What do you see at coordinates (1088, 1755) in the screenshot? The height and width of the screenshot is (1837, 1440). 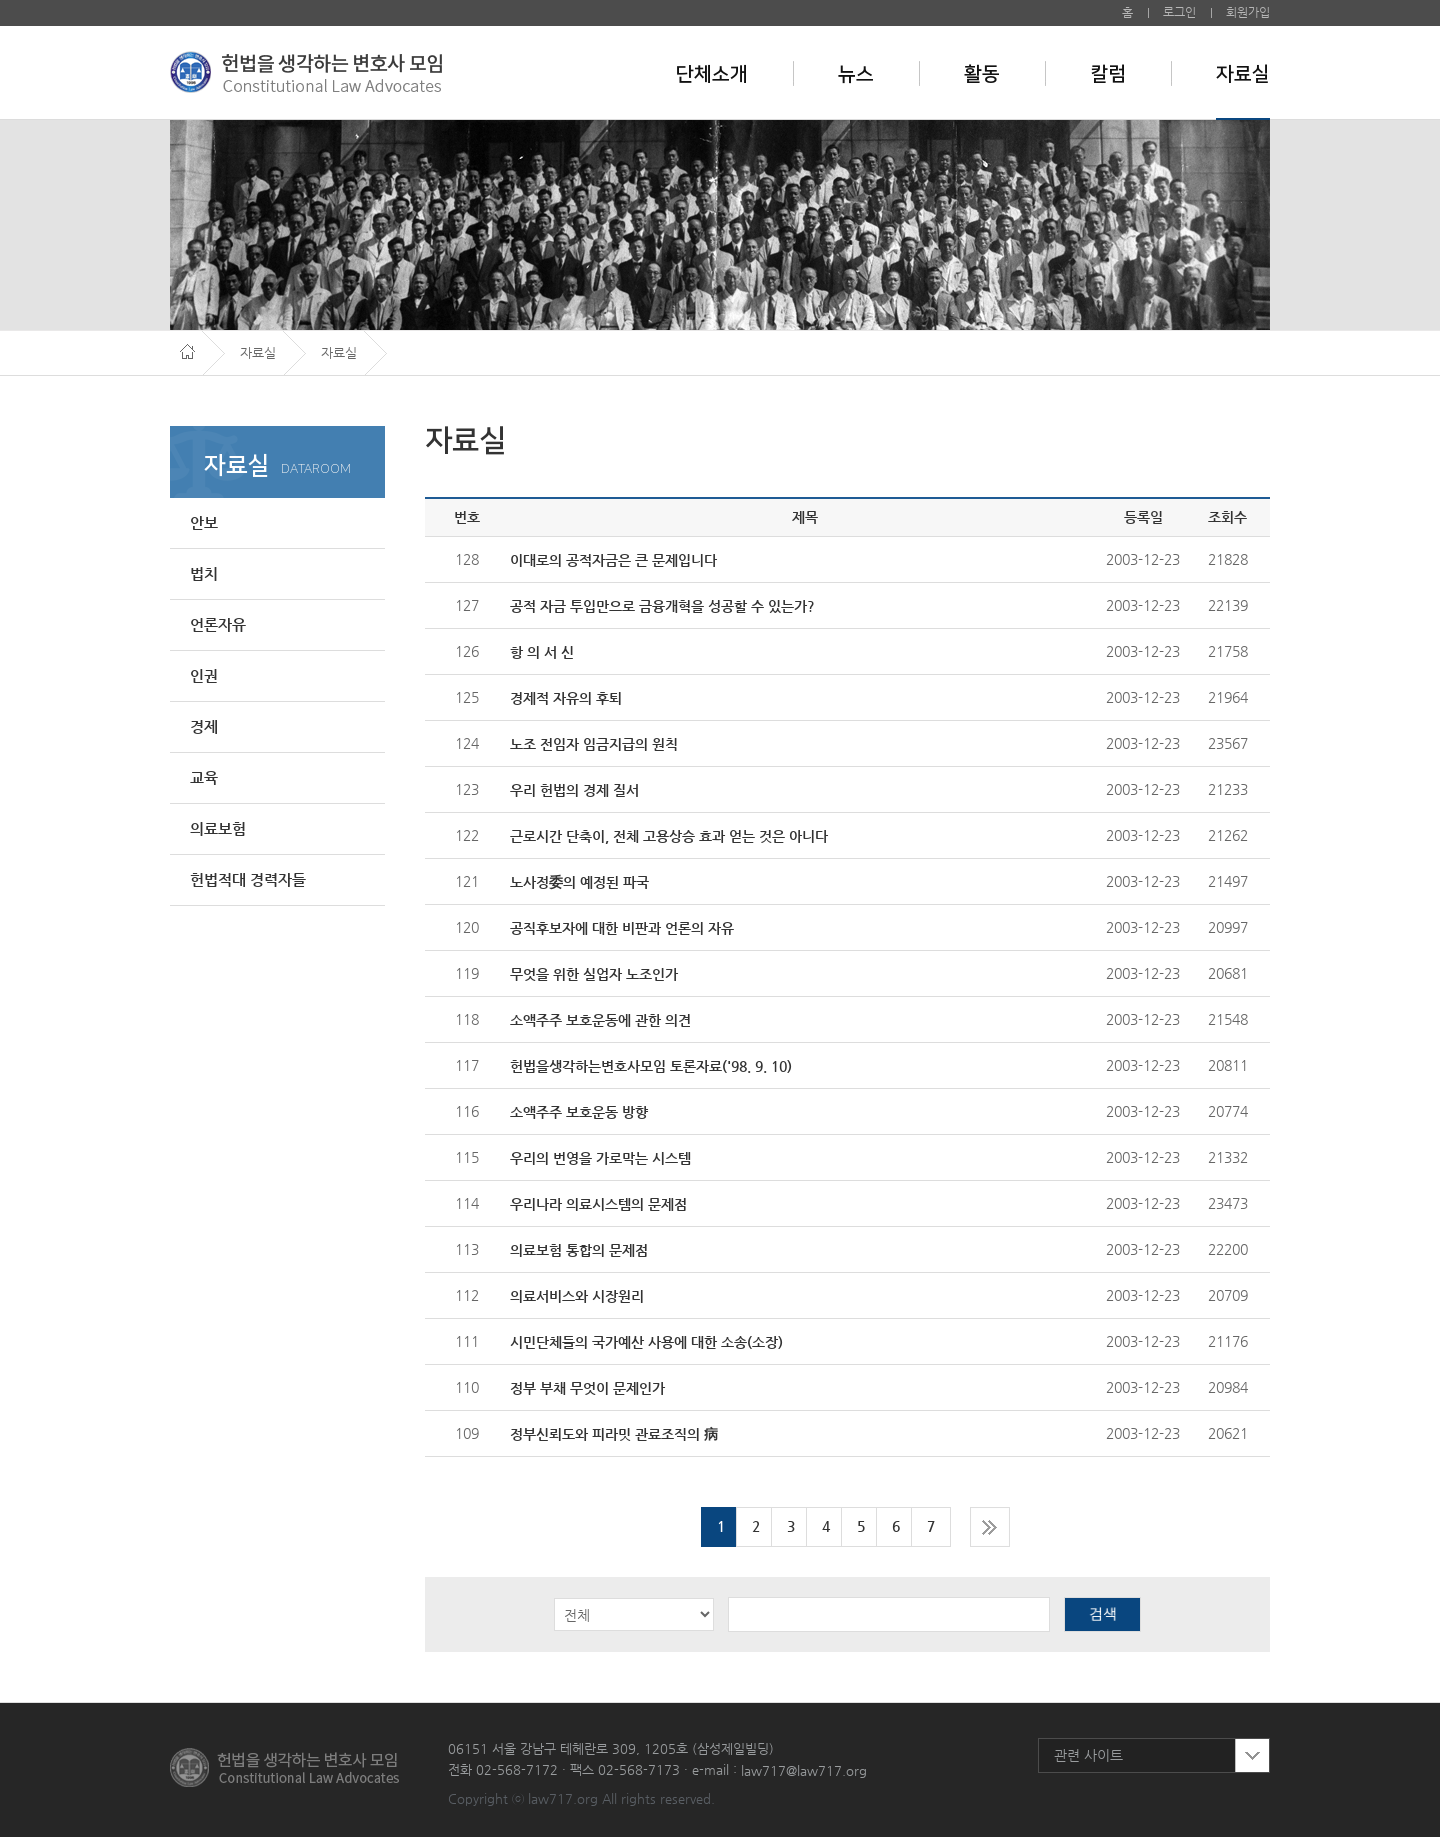 I see `관련 사이트` at bounding box center [1088, 1755].